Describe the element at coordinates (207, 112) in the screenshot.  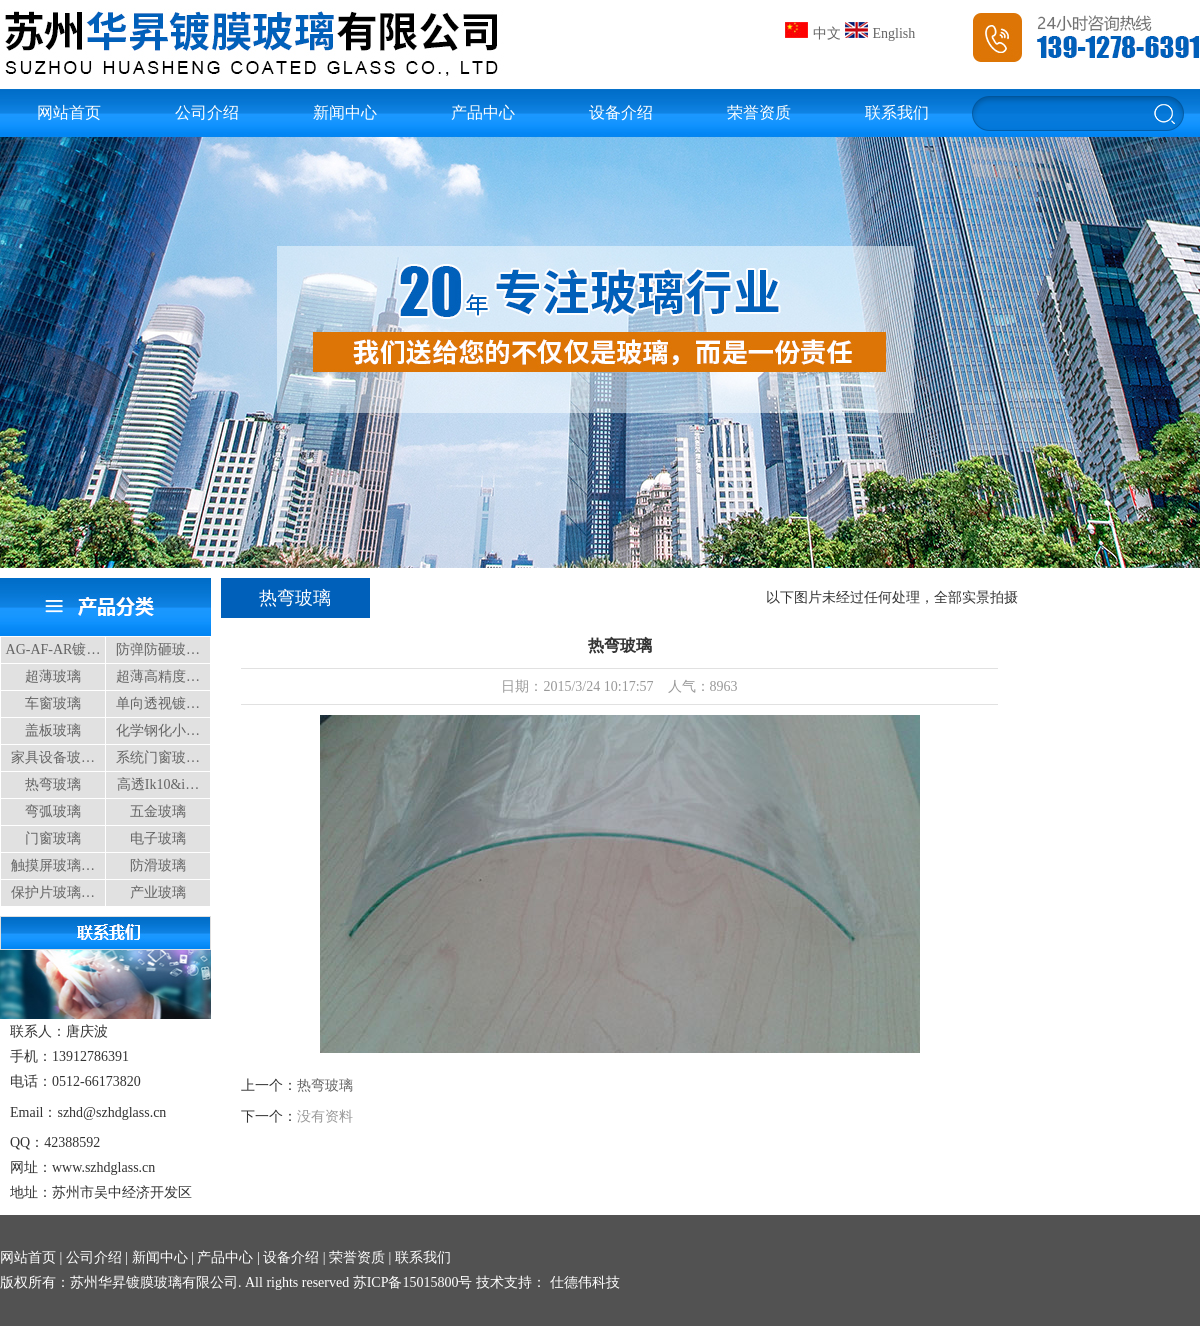
I see `公司介绍` at that location.